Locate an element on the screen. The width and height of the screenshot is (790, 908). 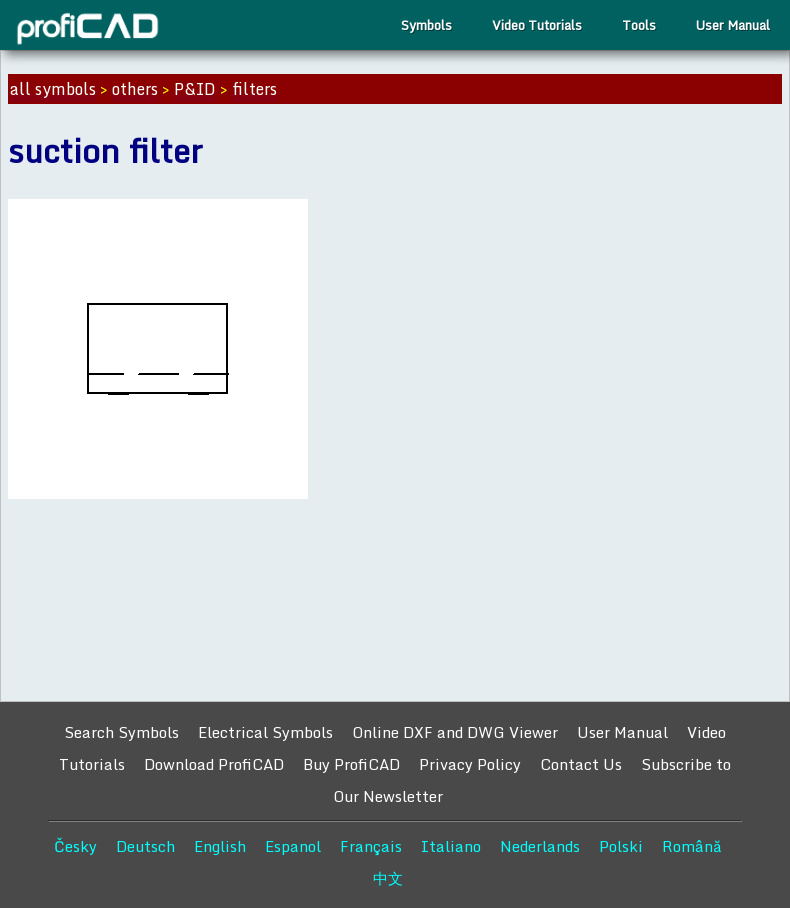
English is located at coordinates (220, 846).